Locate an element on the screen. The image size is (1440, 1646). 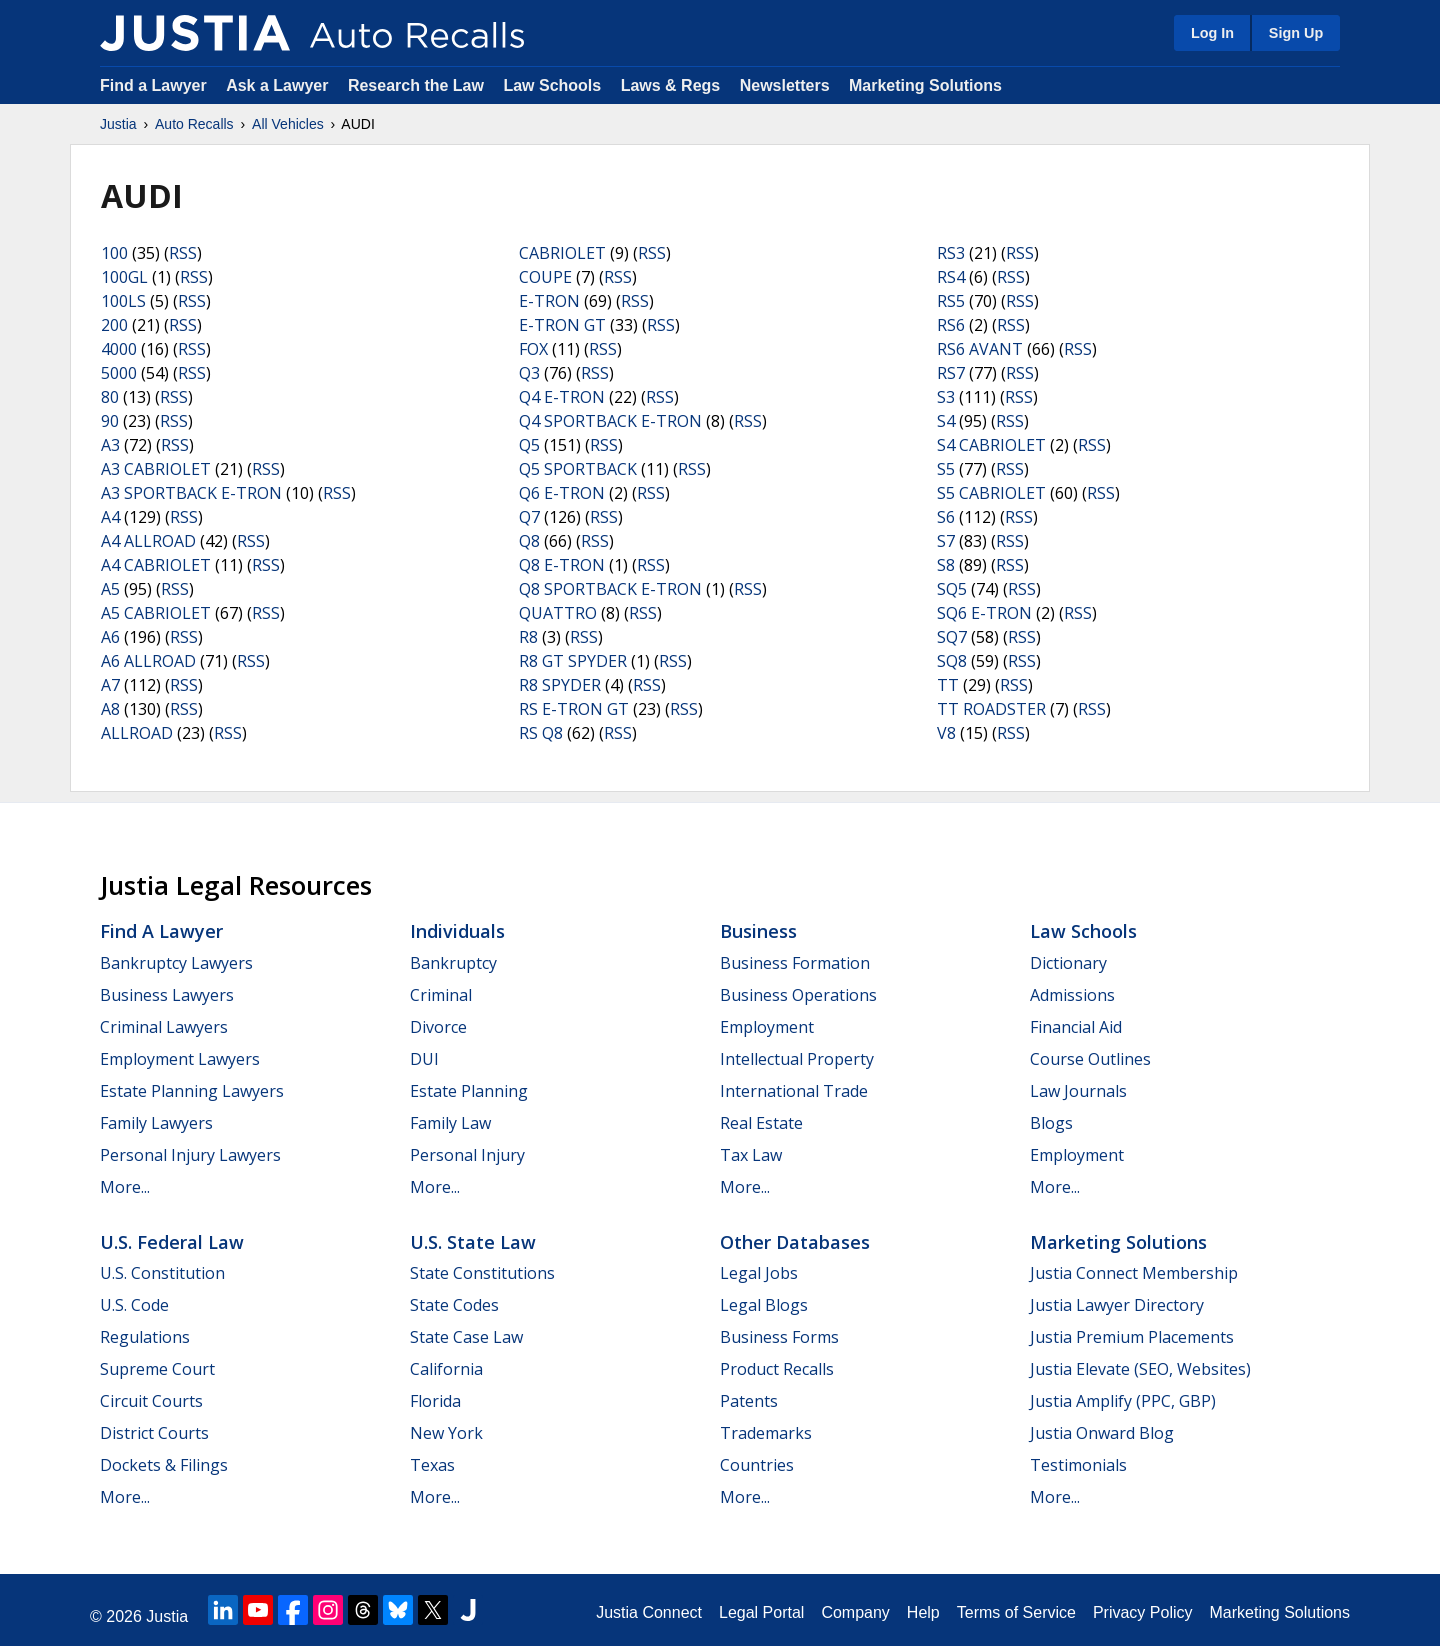
Business Forms is located at coordinates (779, 1337).